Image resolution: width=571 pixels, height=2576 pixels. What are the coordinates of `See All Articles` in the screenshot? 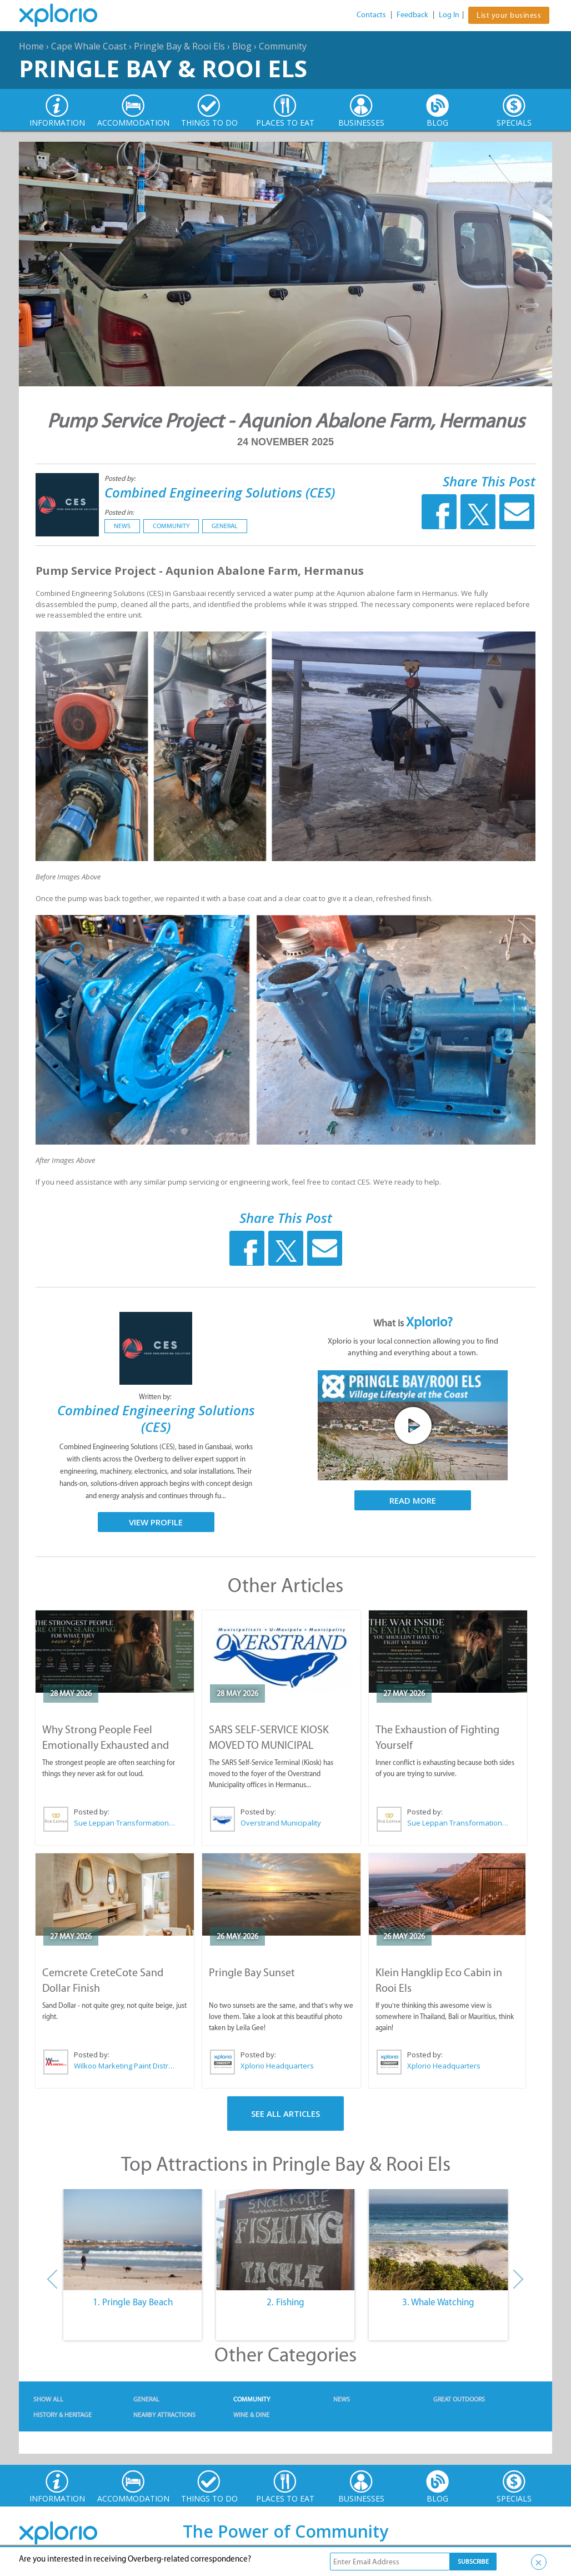 It's located at (285, 2113).